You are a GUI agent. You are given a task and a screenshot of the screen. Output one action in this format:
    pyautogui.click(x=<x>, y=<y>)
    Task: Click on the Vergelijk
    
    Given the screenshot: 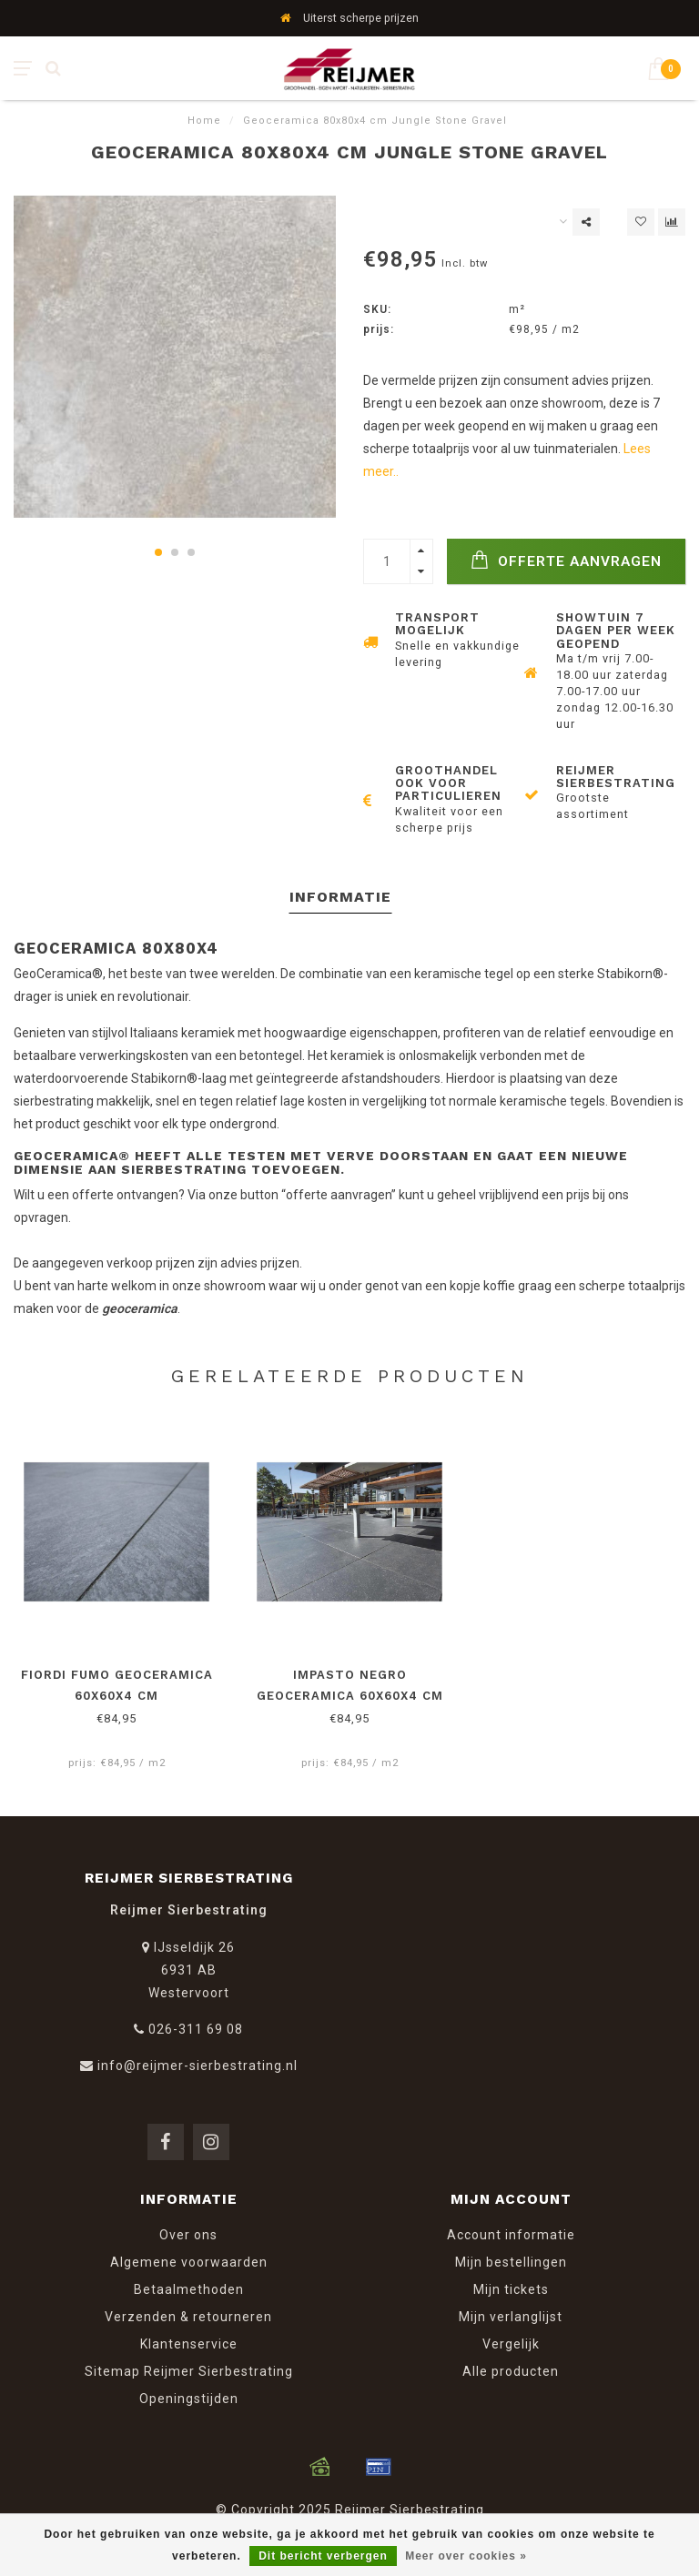 What is the action you would take?
    pyautogui.click(x=511, y=2344)
    